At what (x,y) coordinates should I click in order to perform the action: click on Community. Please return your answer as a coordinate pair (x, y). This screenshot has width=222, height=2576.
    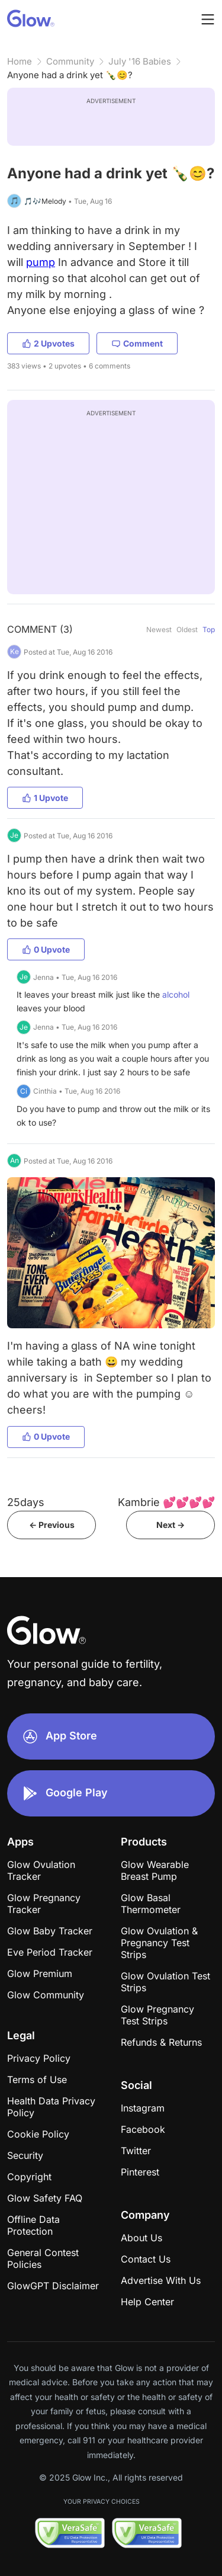
    Looking at the image, I should click on (70, 61).